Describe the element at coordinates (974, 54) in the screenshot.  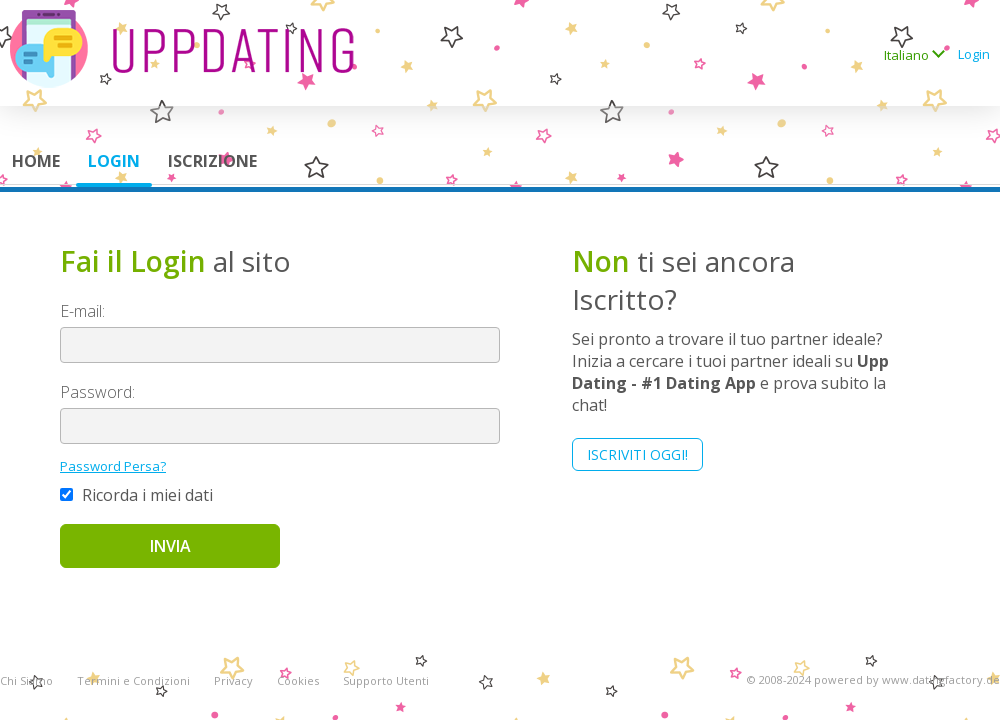
I see `Login` at that location.